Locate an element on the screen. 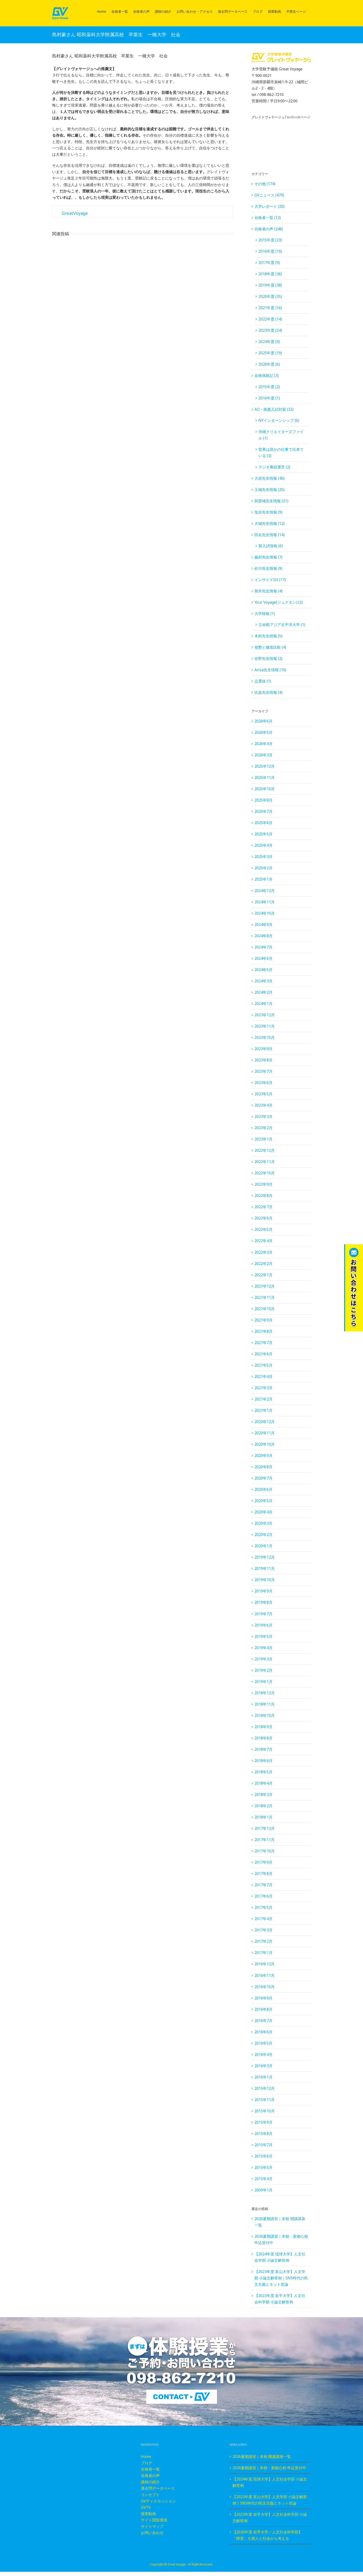 The width and height of the screenshot is (363, 2576). 2000年1月 is located at coordinates (263, 2190).